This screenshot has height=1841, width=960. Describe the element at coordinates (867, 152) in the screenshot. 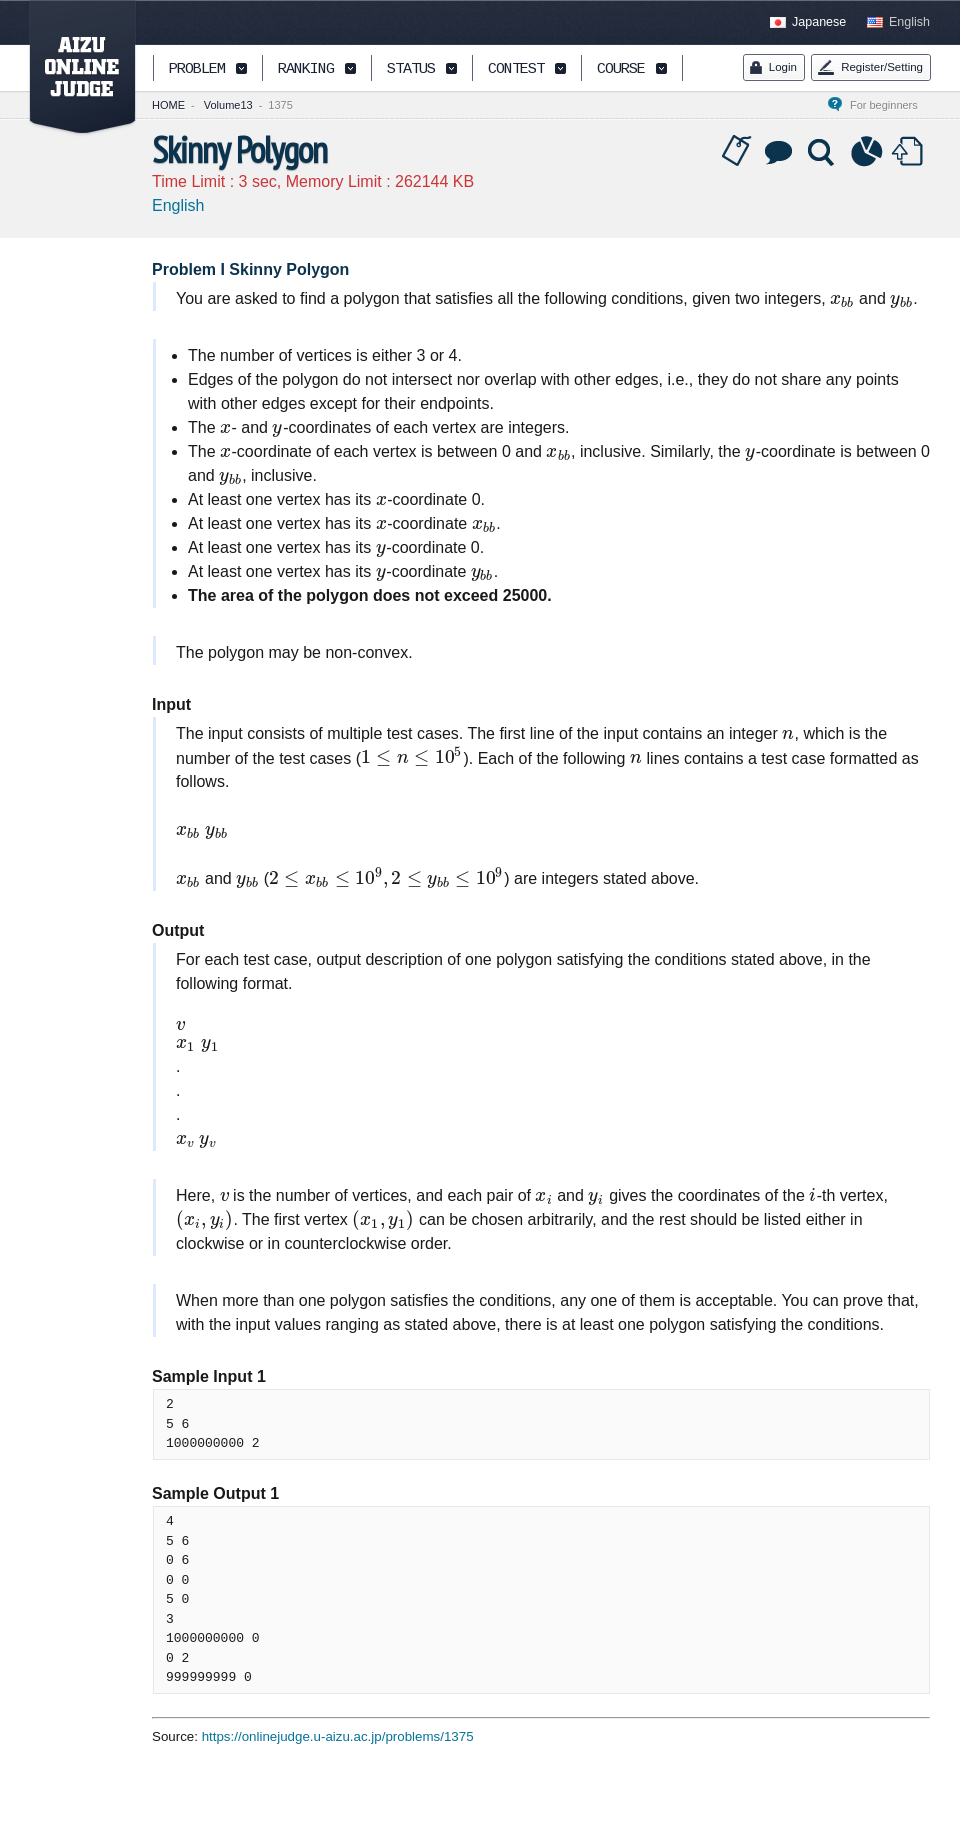

I see `Statistics` at that location.